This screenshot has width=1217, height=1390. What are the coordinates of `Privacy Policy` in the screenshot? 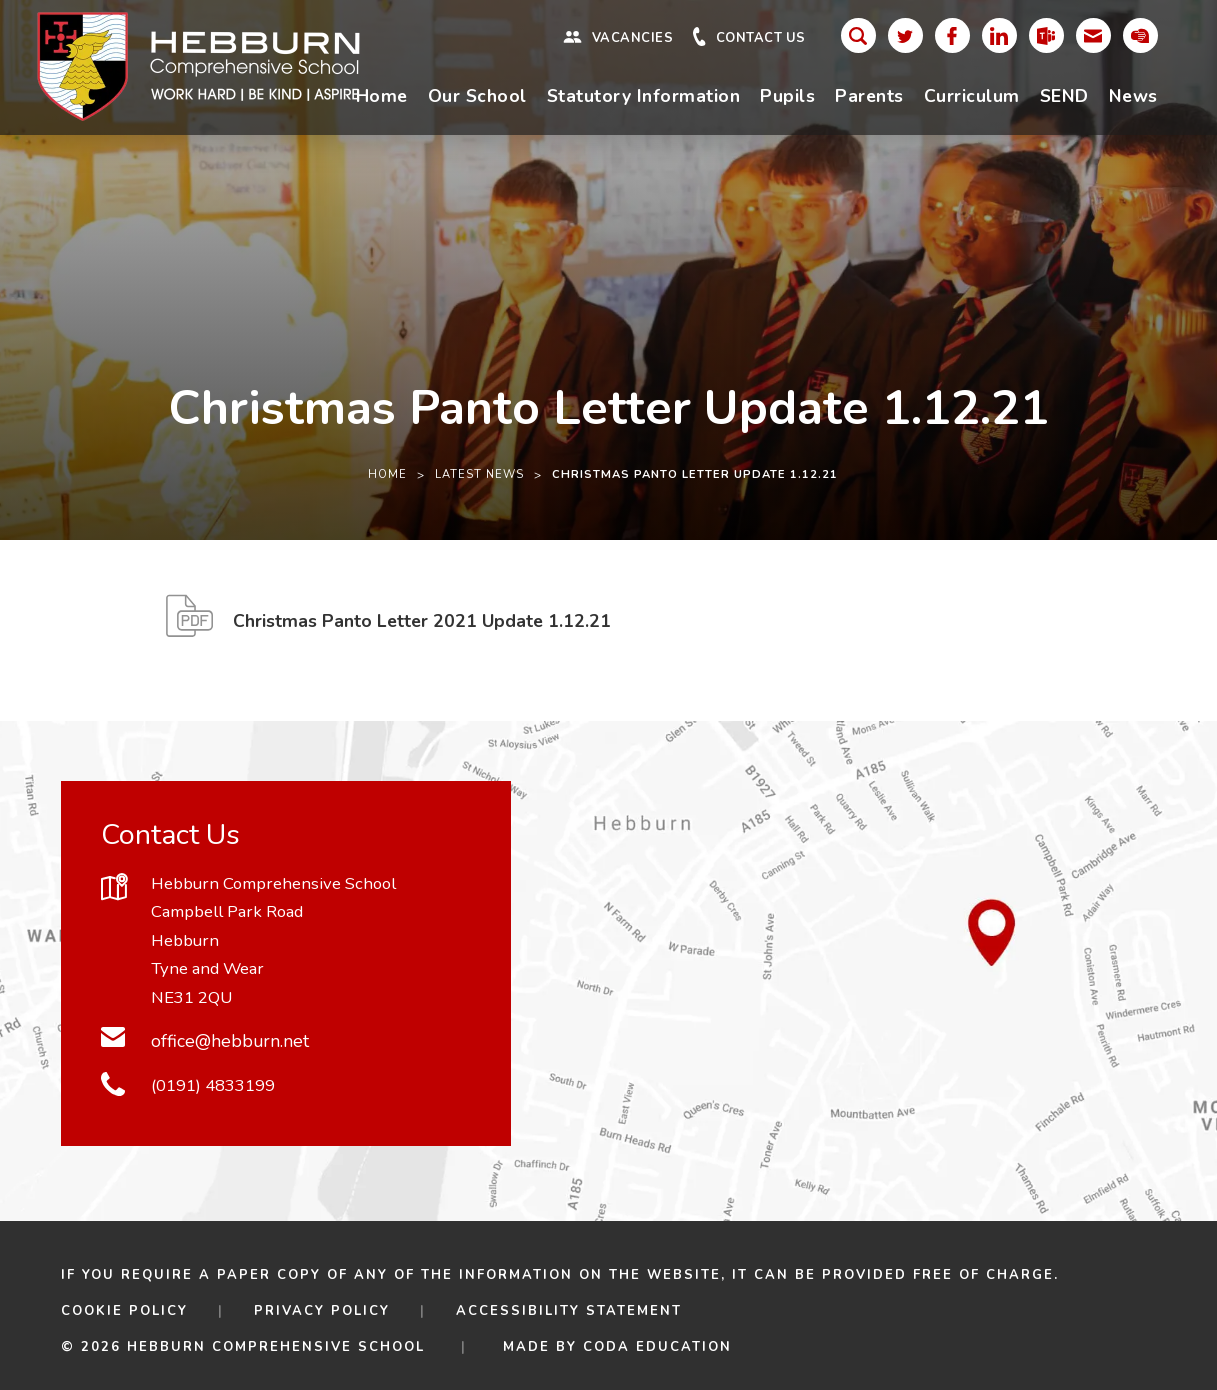 It's located at (322, 1311).